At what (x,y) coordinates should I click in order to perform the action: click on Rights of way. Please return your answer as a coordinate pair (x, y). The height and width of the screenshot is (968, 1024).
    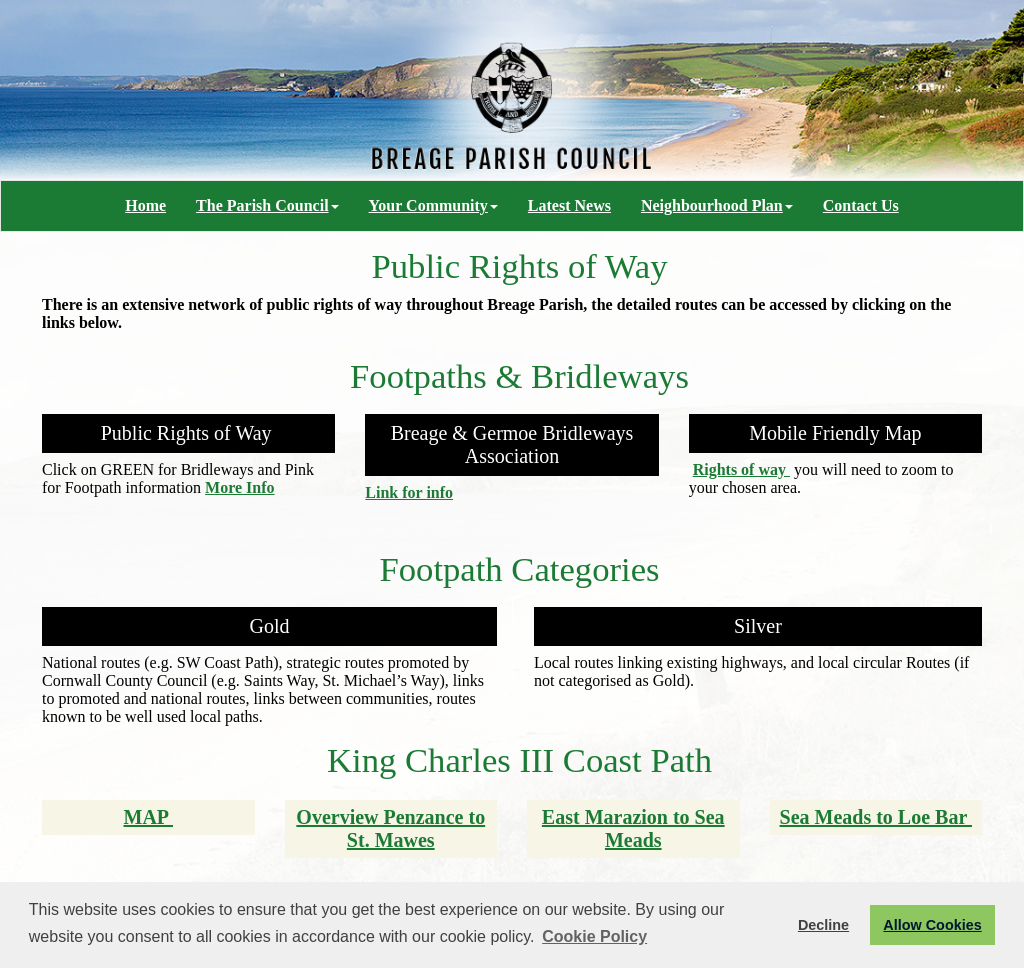
    Looking at the image, I should click on (741, 469).